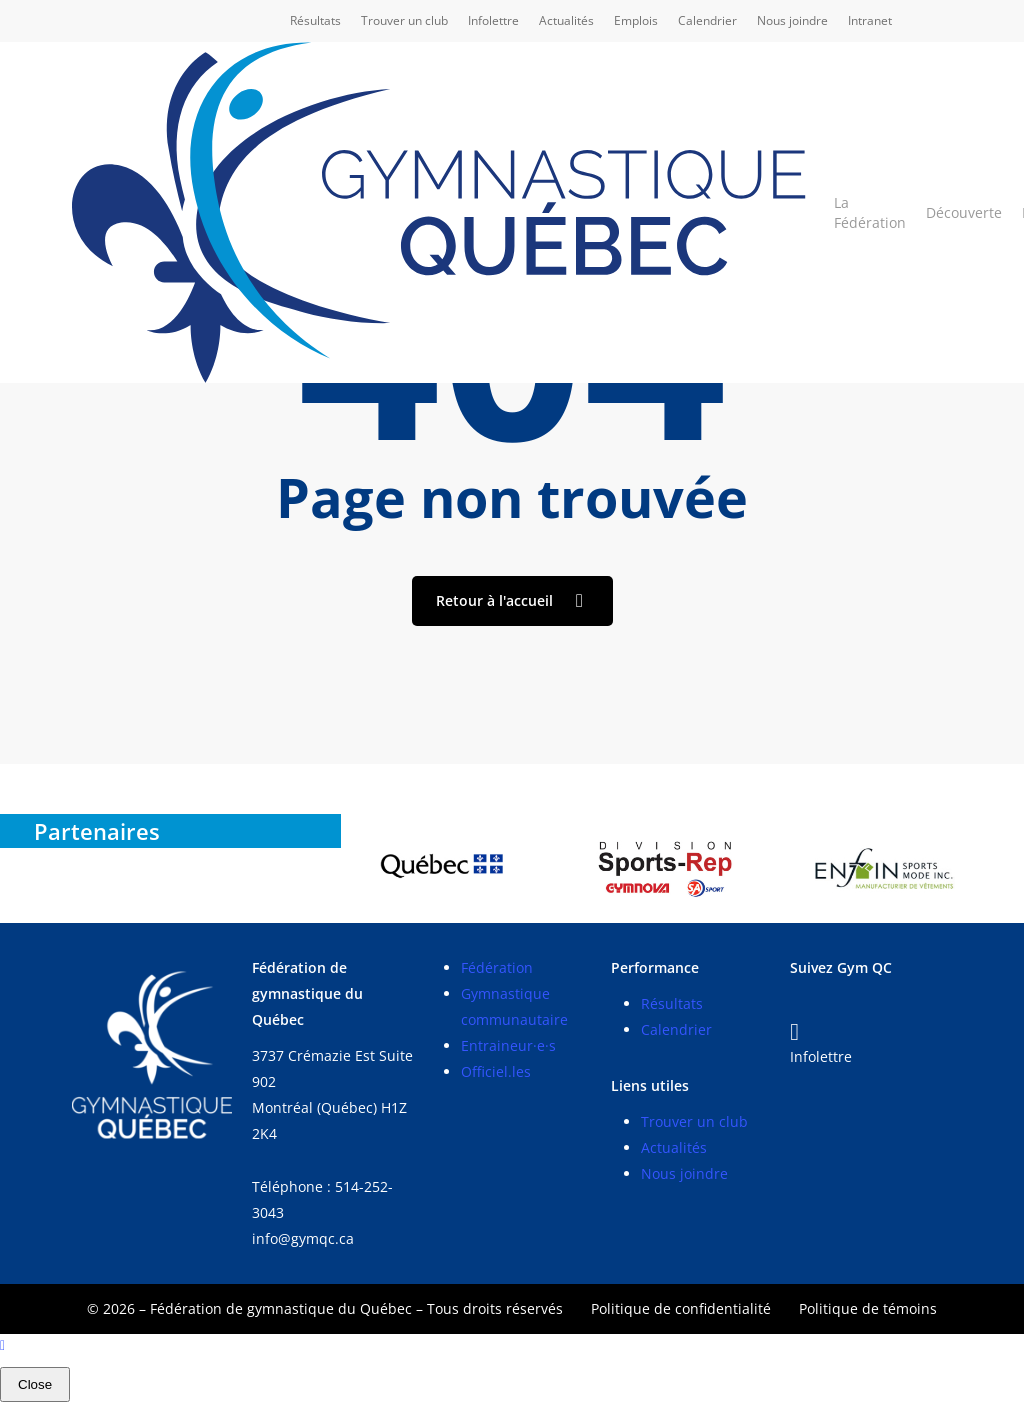  I want to click on Fédération, so click(497, 967).